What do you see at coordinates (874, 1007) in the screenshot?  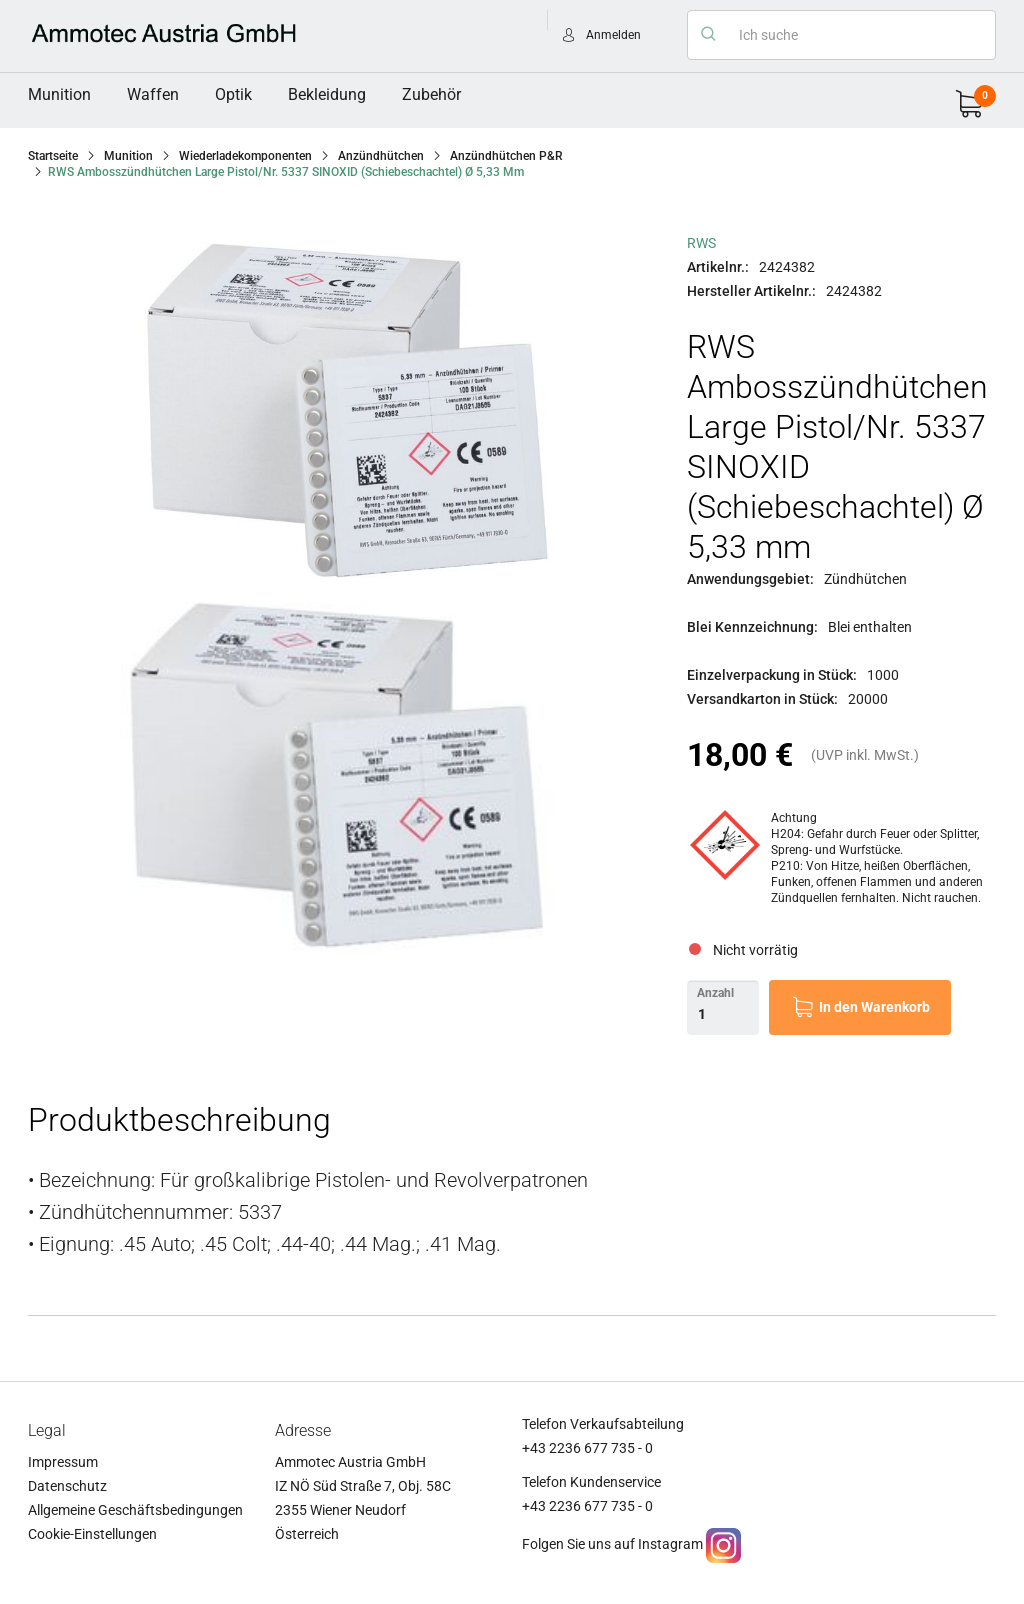 I see `In den Warenkorb` at bounding box center [874, 1007].